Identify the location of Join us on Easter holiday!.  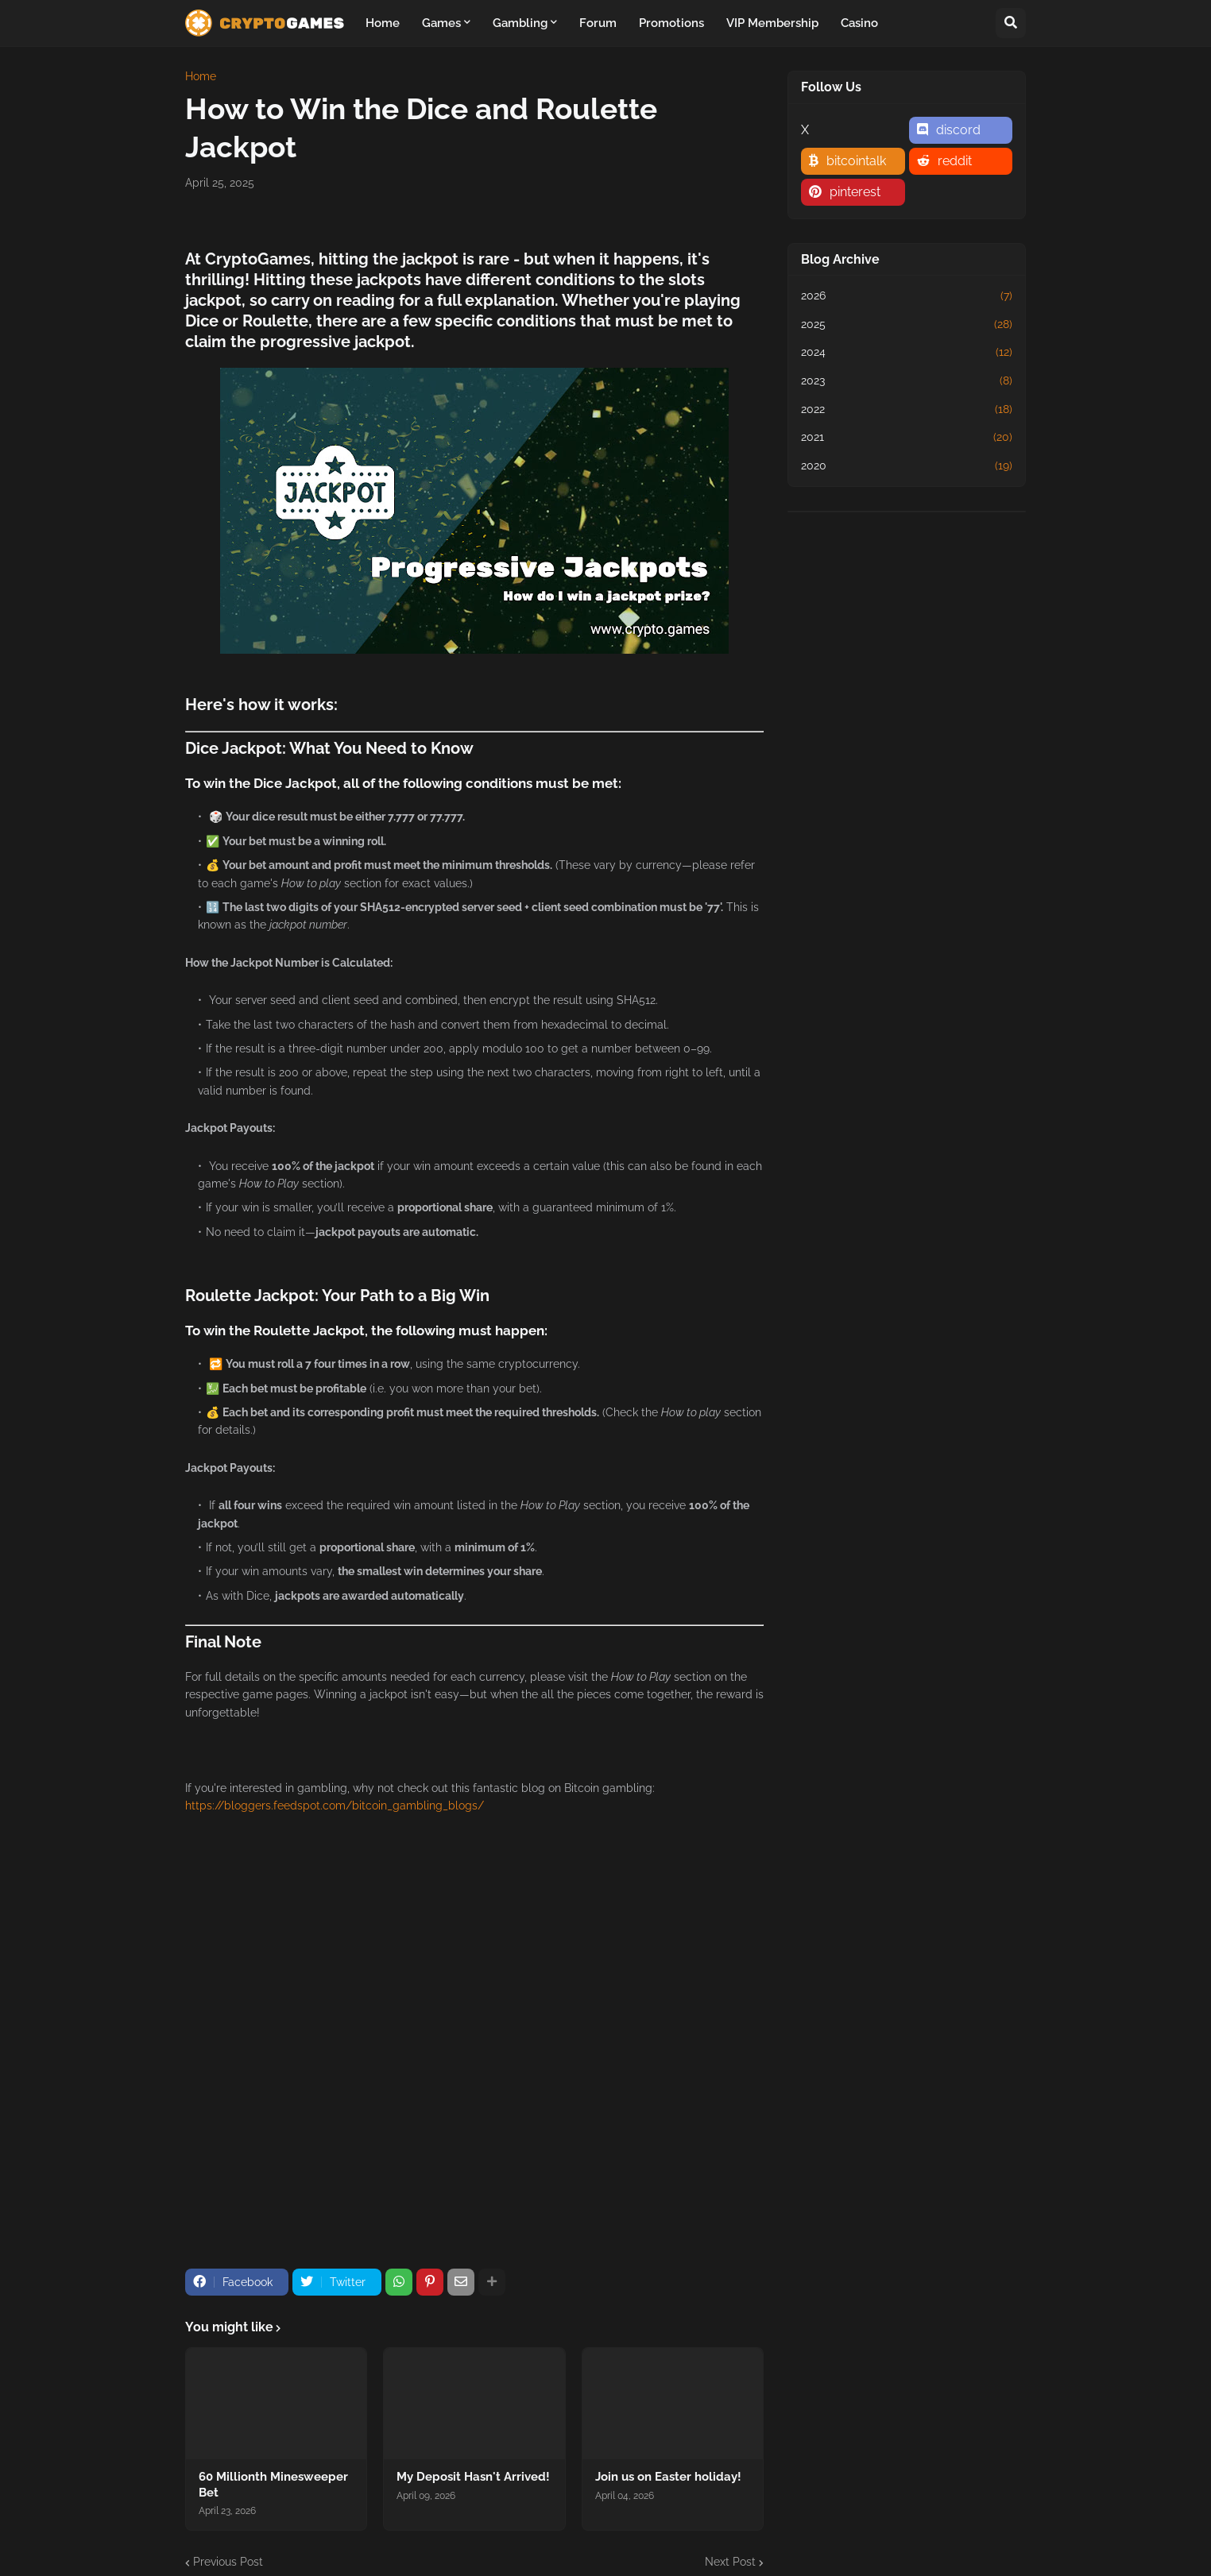
(668, 2477).